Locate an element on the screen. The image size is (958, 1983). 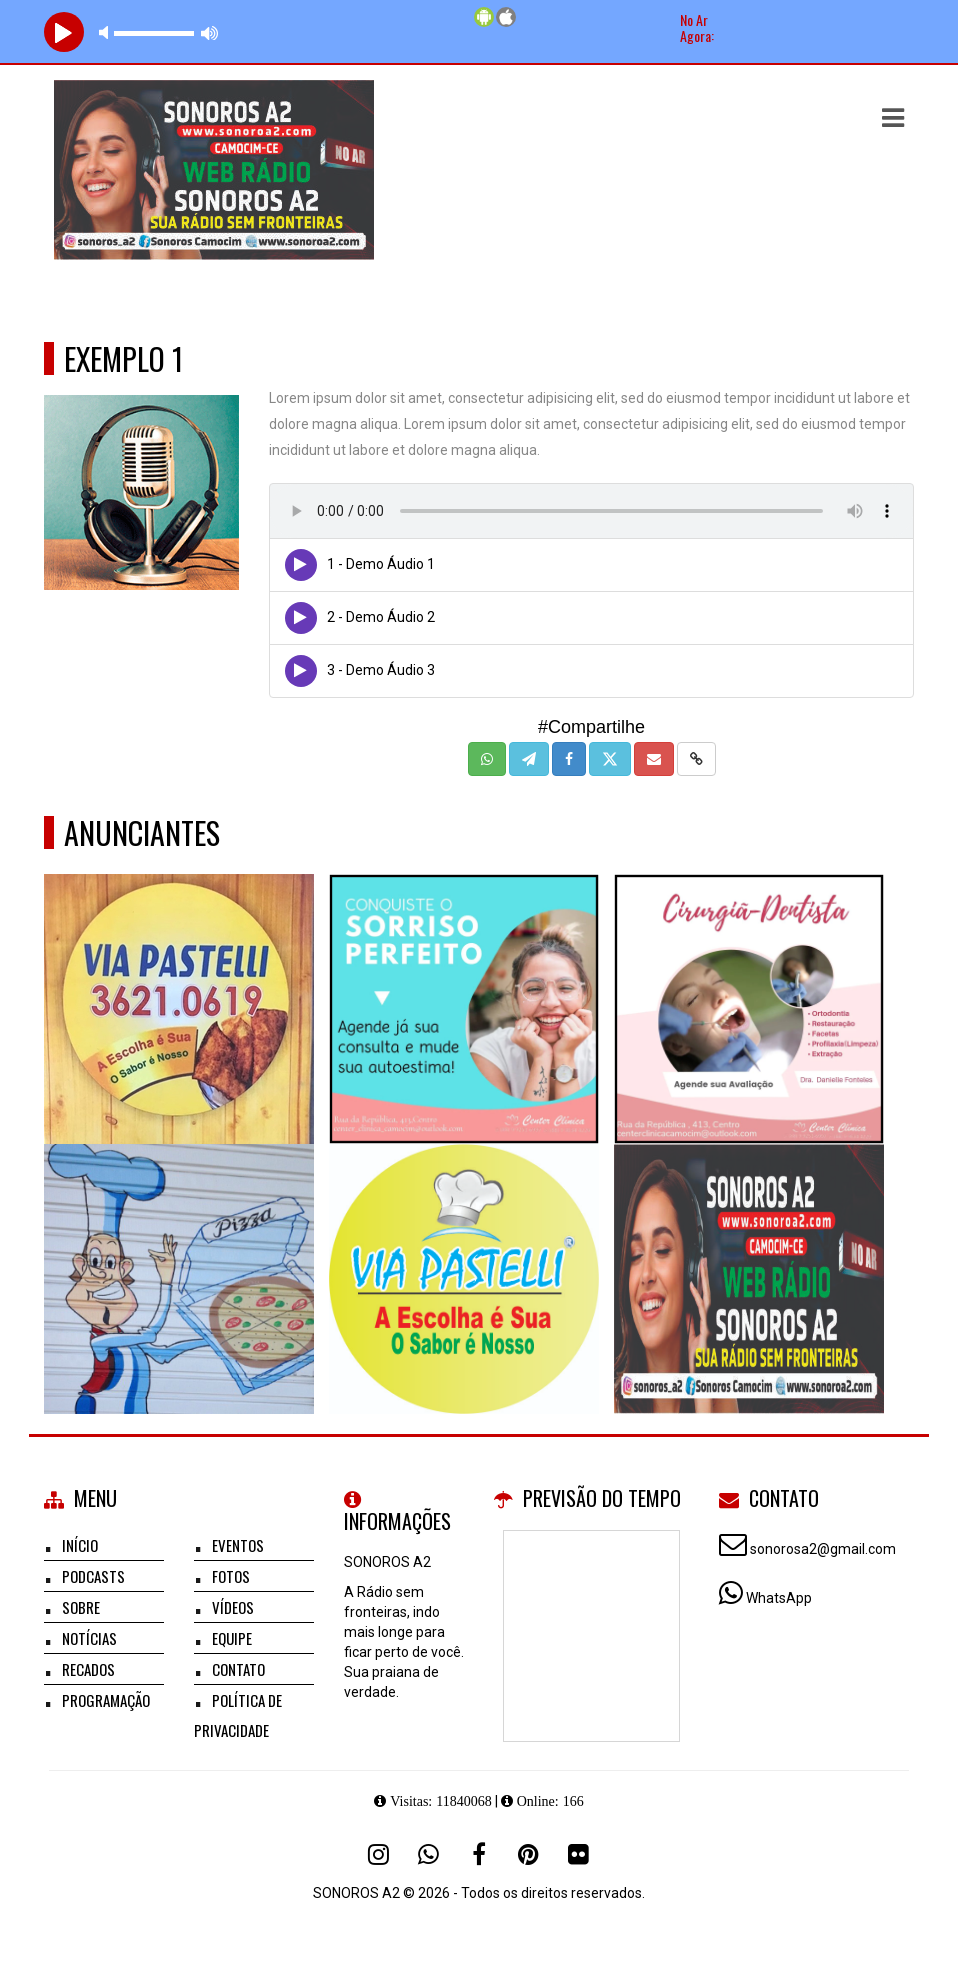
[Flickr] is located at coordinates (579, 1854).